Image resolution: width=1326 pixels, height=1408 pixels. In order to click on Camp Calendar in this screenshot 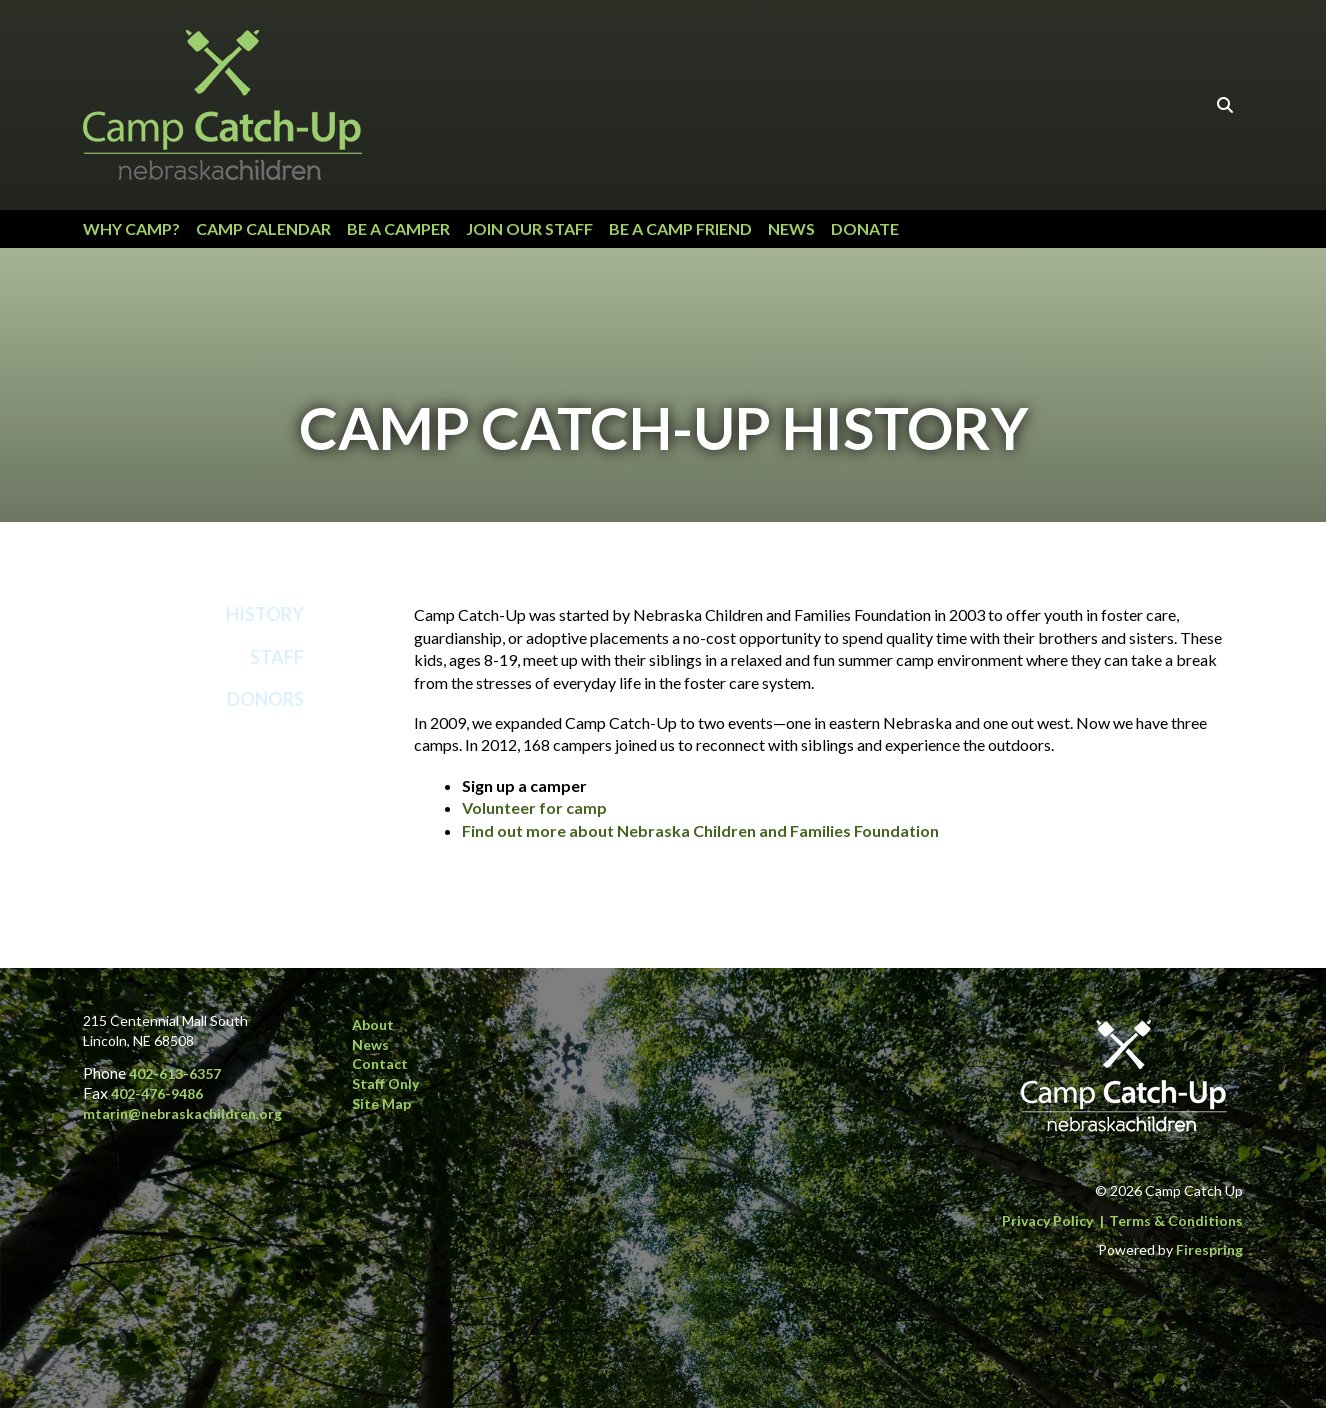, I will do `click(263, 228)`.